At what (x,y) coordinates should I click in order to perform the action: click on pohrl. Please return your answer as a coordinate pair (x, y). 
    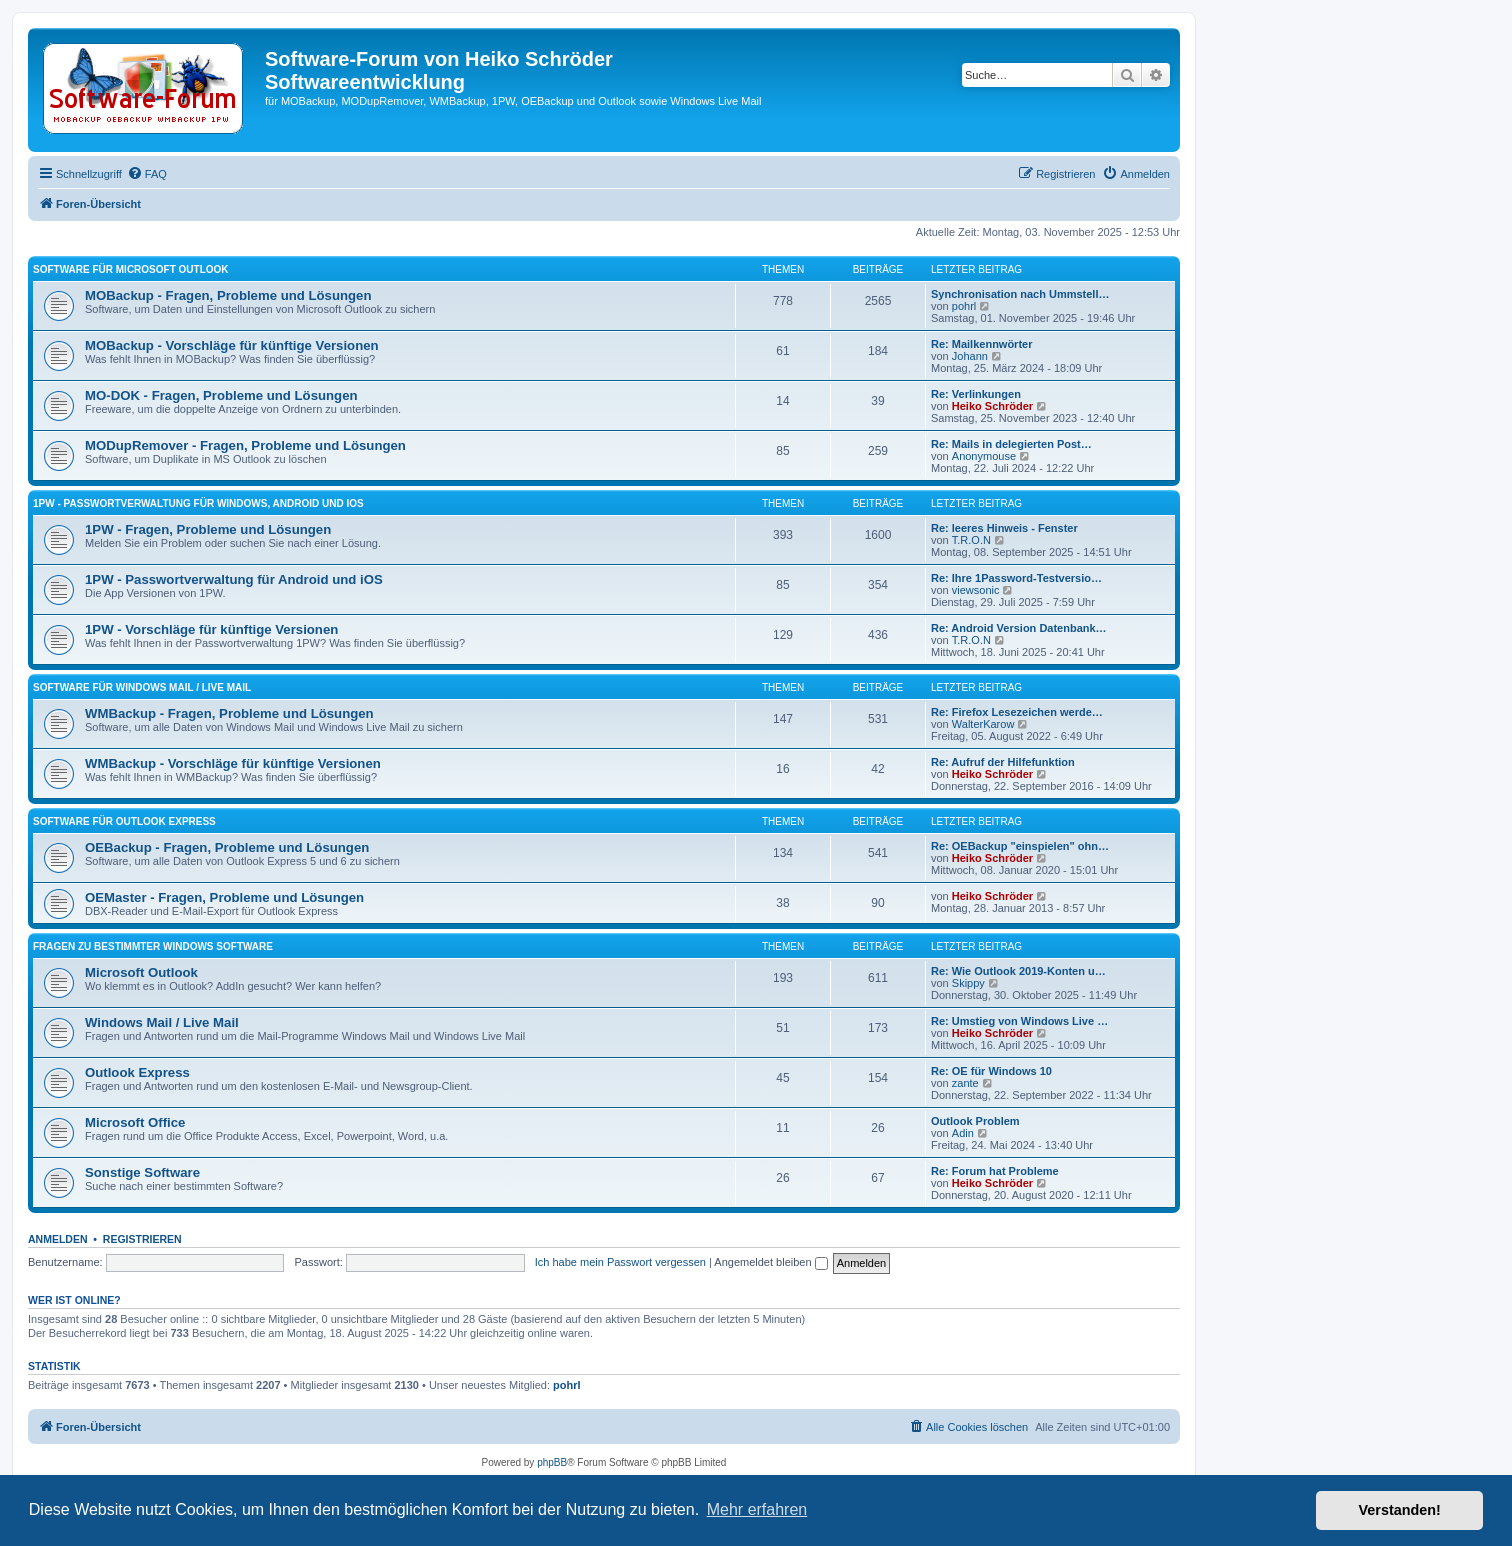
    Looking at the image, I should click on (964, 306).